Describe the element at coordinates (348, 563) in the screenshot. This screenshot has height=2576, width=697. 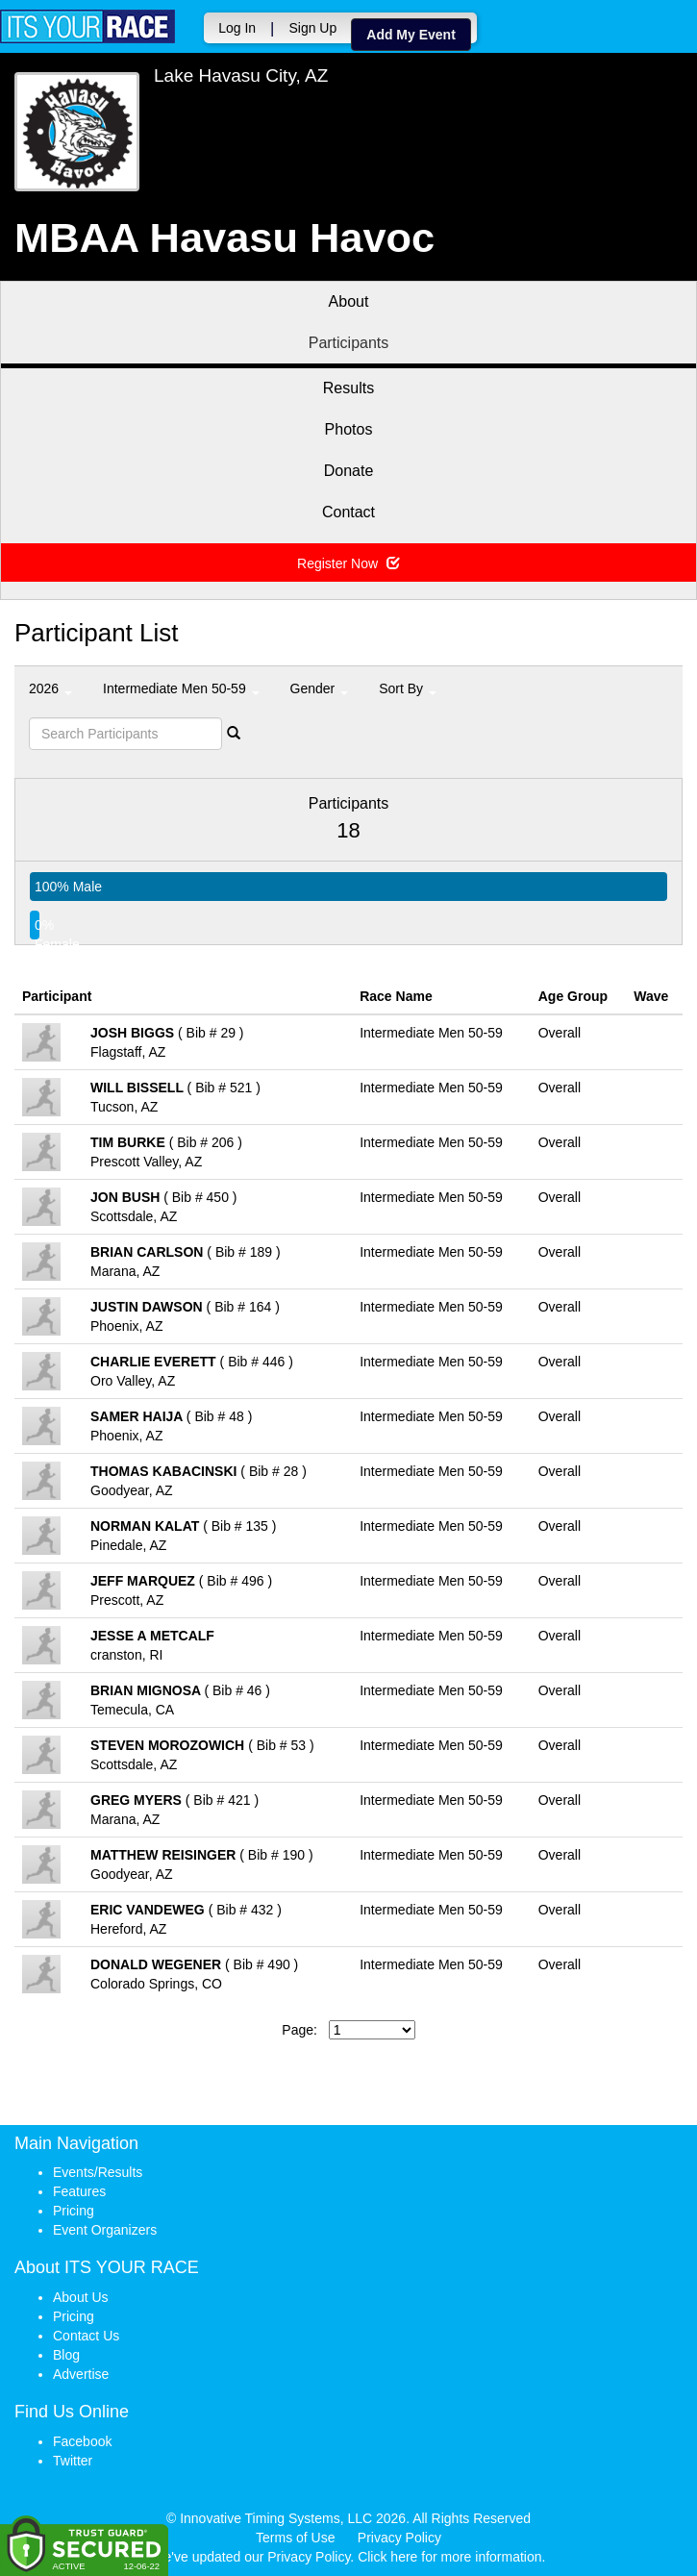
I see `Register Now` at that location.